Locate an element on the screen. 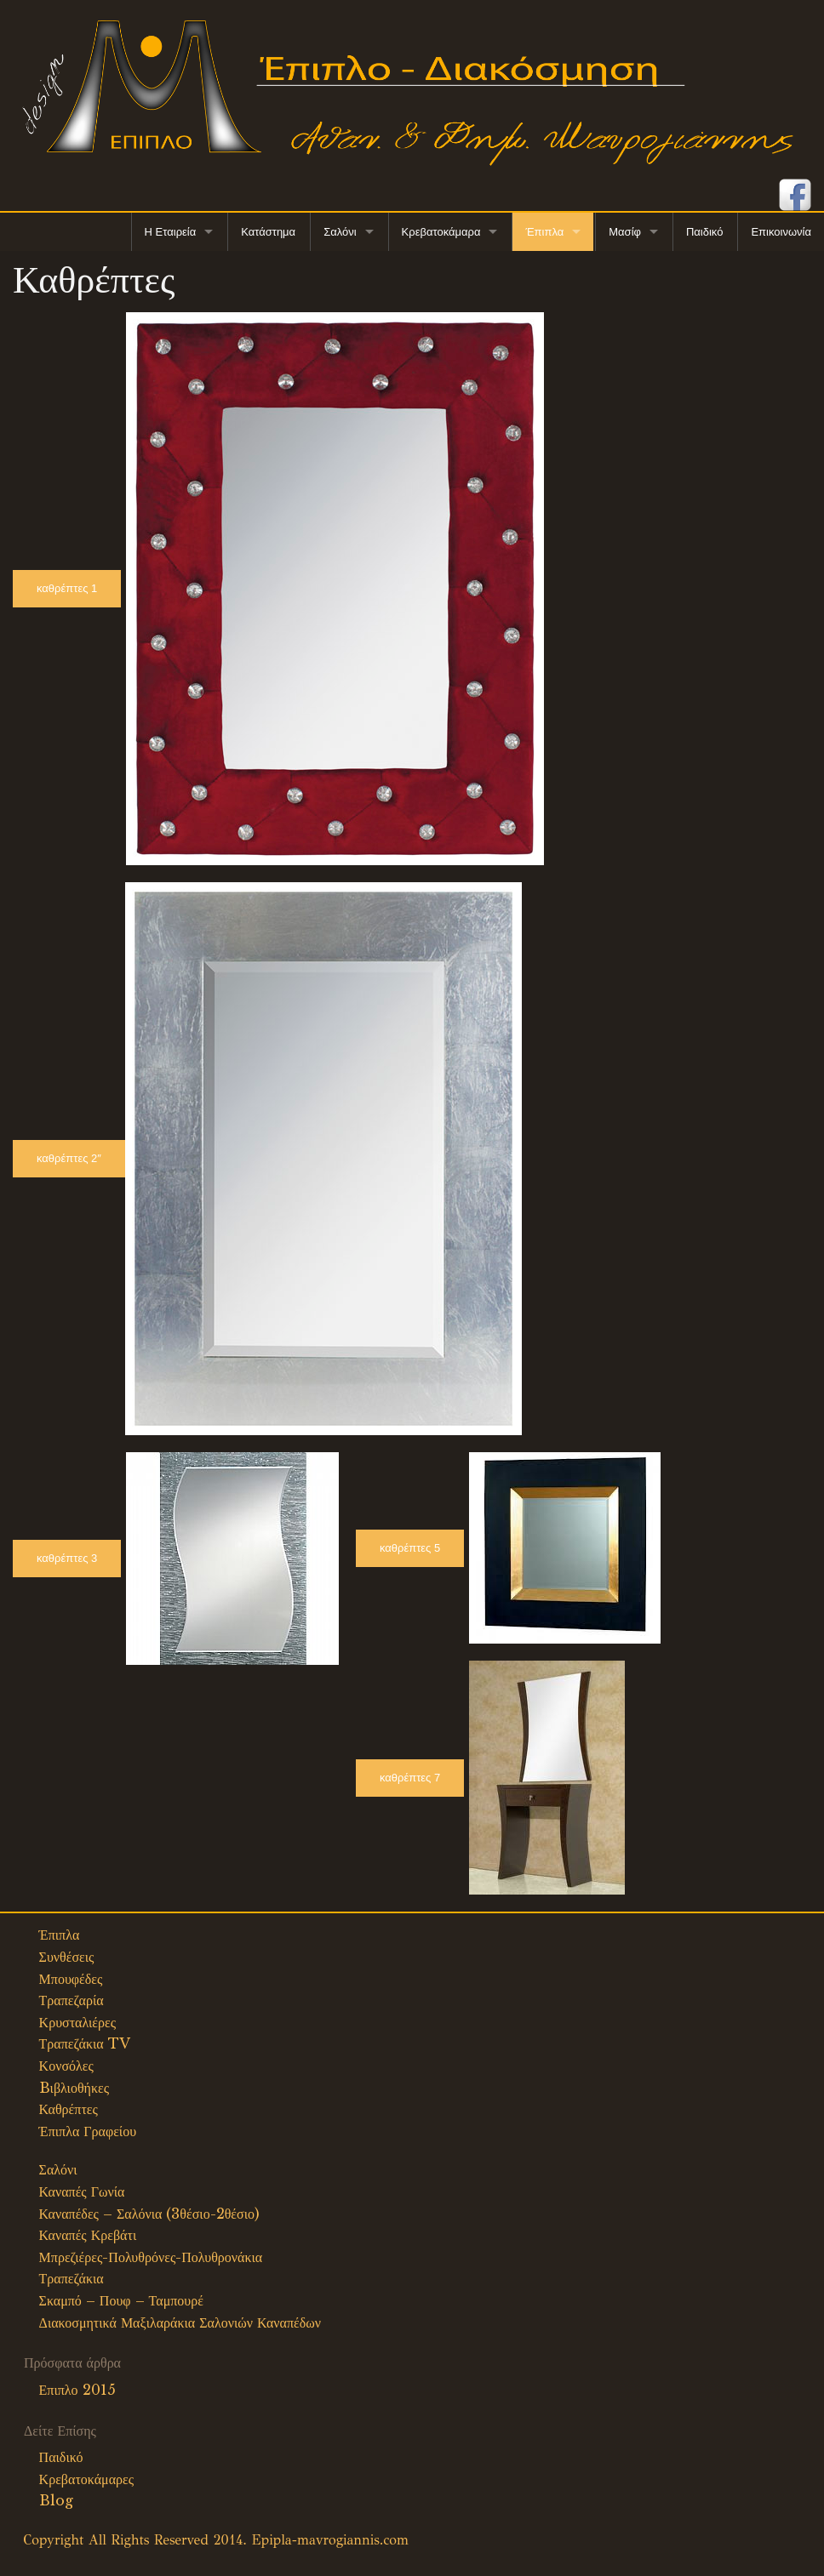 Image resolution: width=824 pixels, height=2576 pixels. Τραπεζαρία is located at coordinates (71, 2000).